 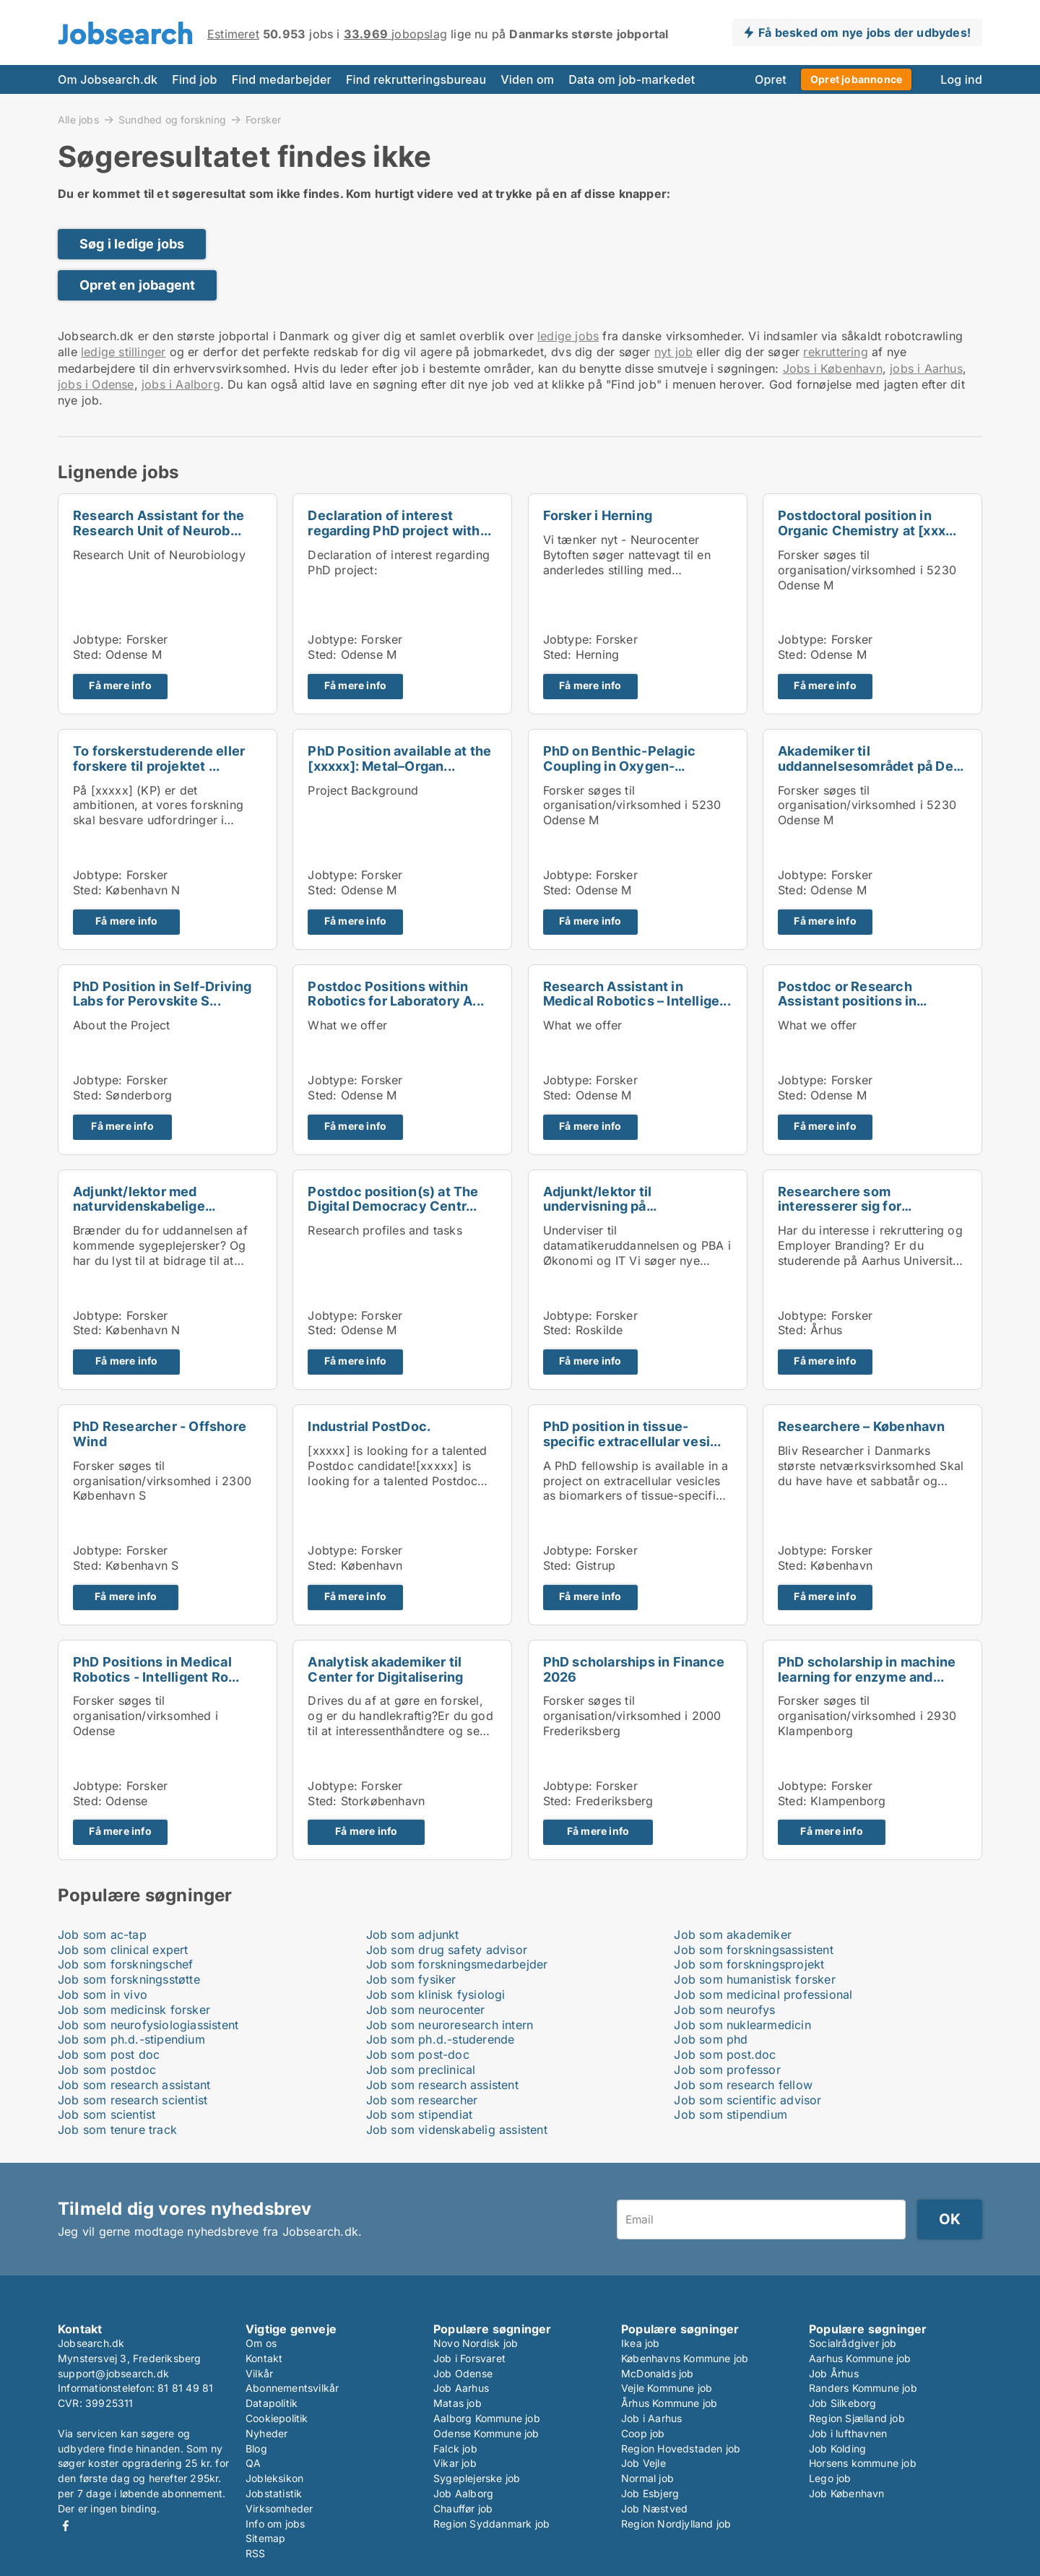 What do you see at coordinates (263, 120) in the screenshot?
I see `Forsker` at bounding box center [263, 120].